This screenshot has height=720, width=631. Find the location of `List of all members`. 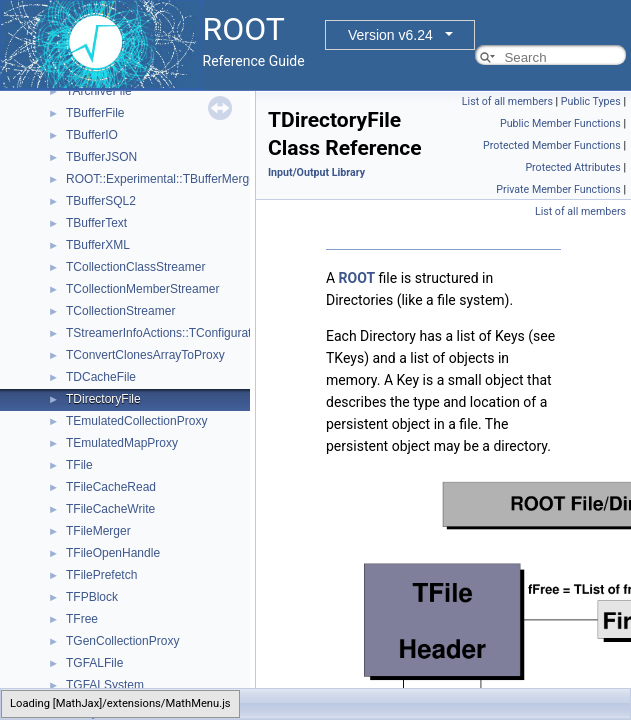

List of all members is located at coordinates (507, 101).